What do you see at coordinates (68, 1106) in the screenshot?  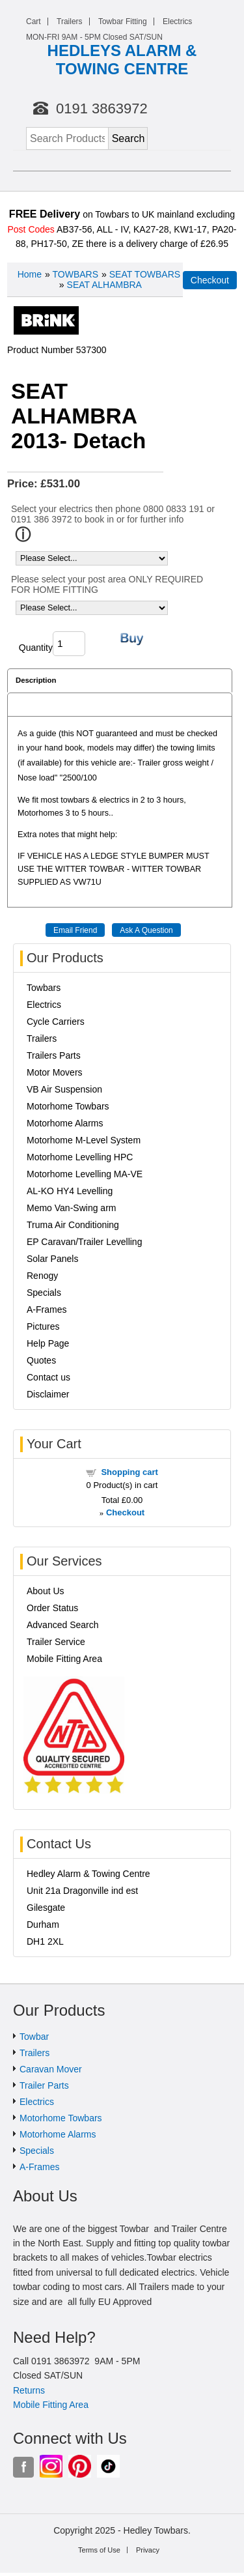 I see `Motorhome Towbars` at bounding box center [68, 1106].